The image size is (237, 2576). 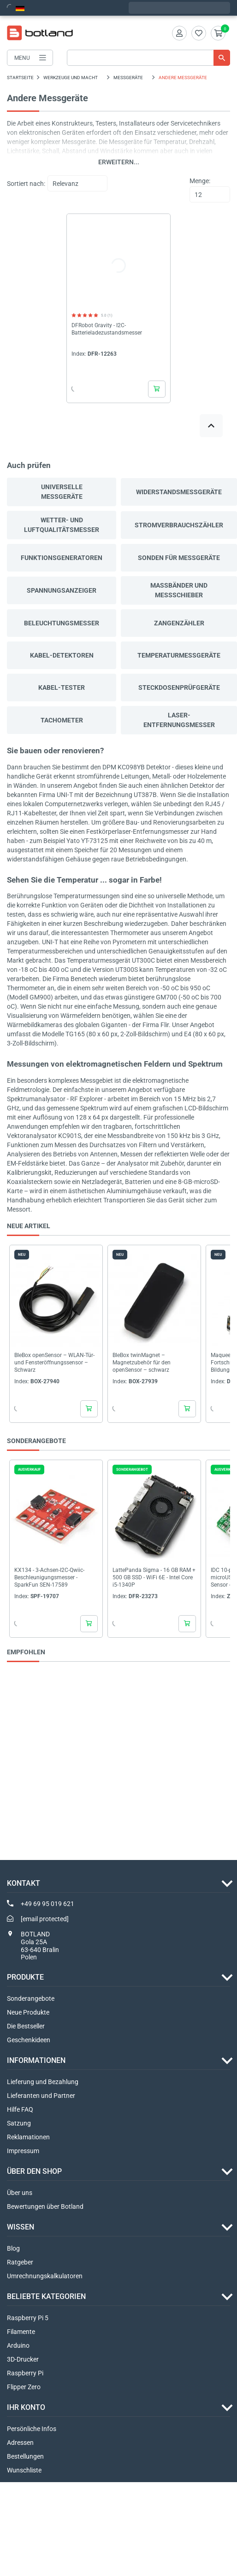 What do you see at coordinates (20, 2227) in the screenshot?
I see `WISSEN` at bounding box center [20, 2227].